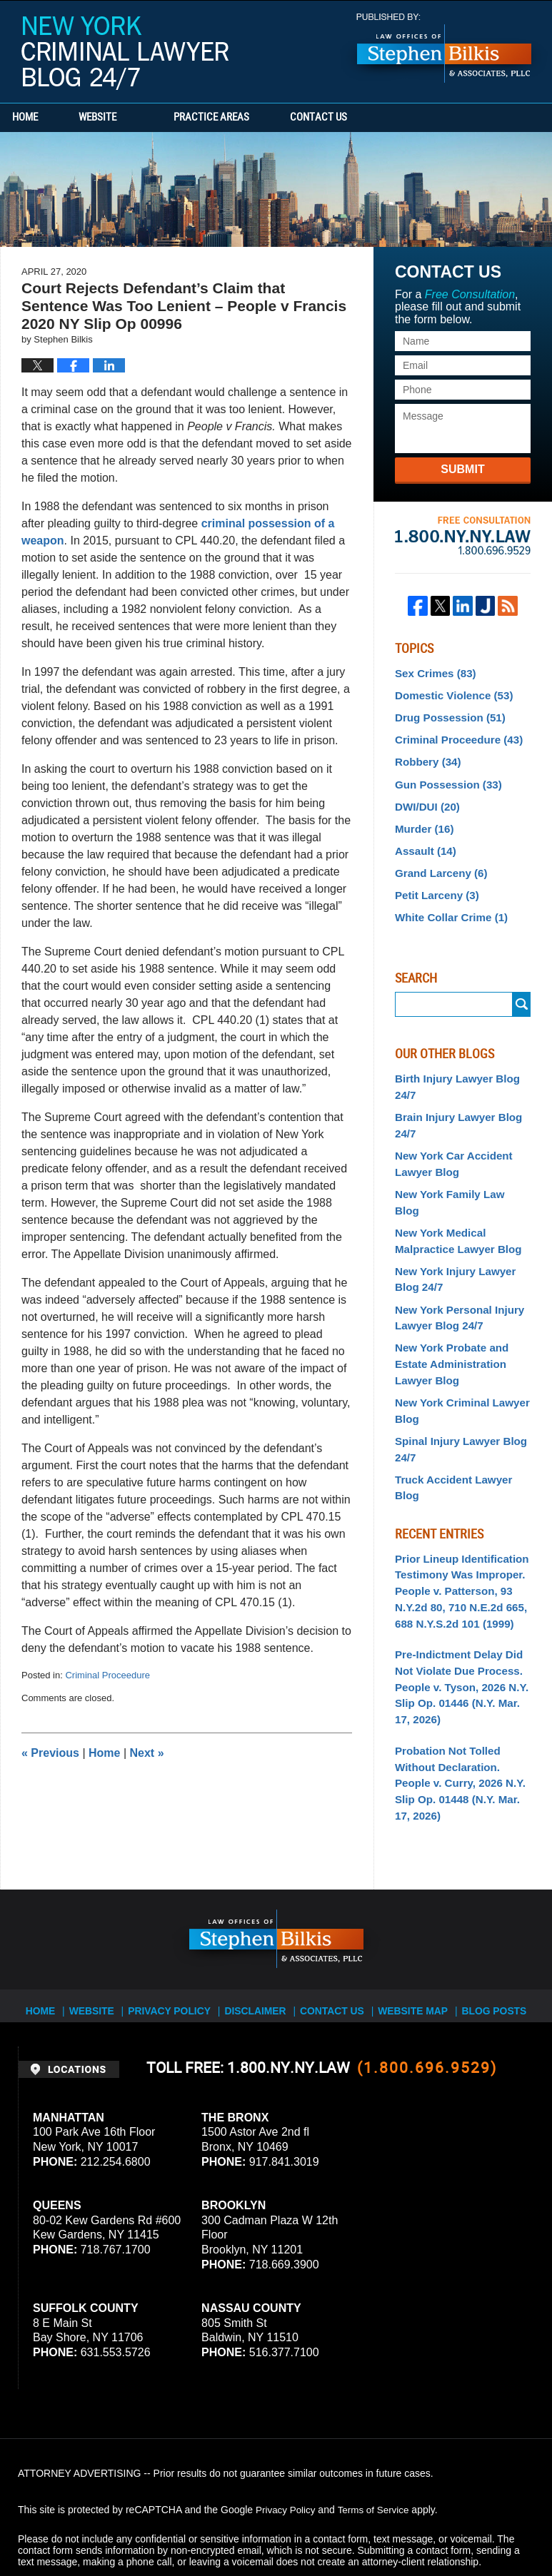  I want to click on Gun Possession, so click(444, 778).